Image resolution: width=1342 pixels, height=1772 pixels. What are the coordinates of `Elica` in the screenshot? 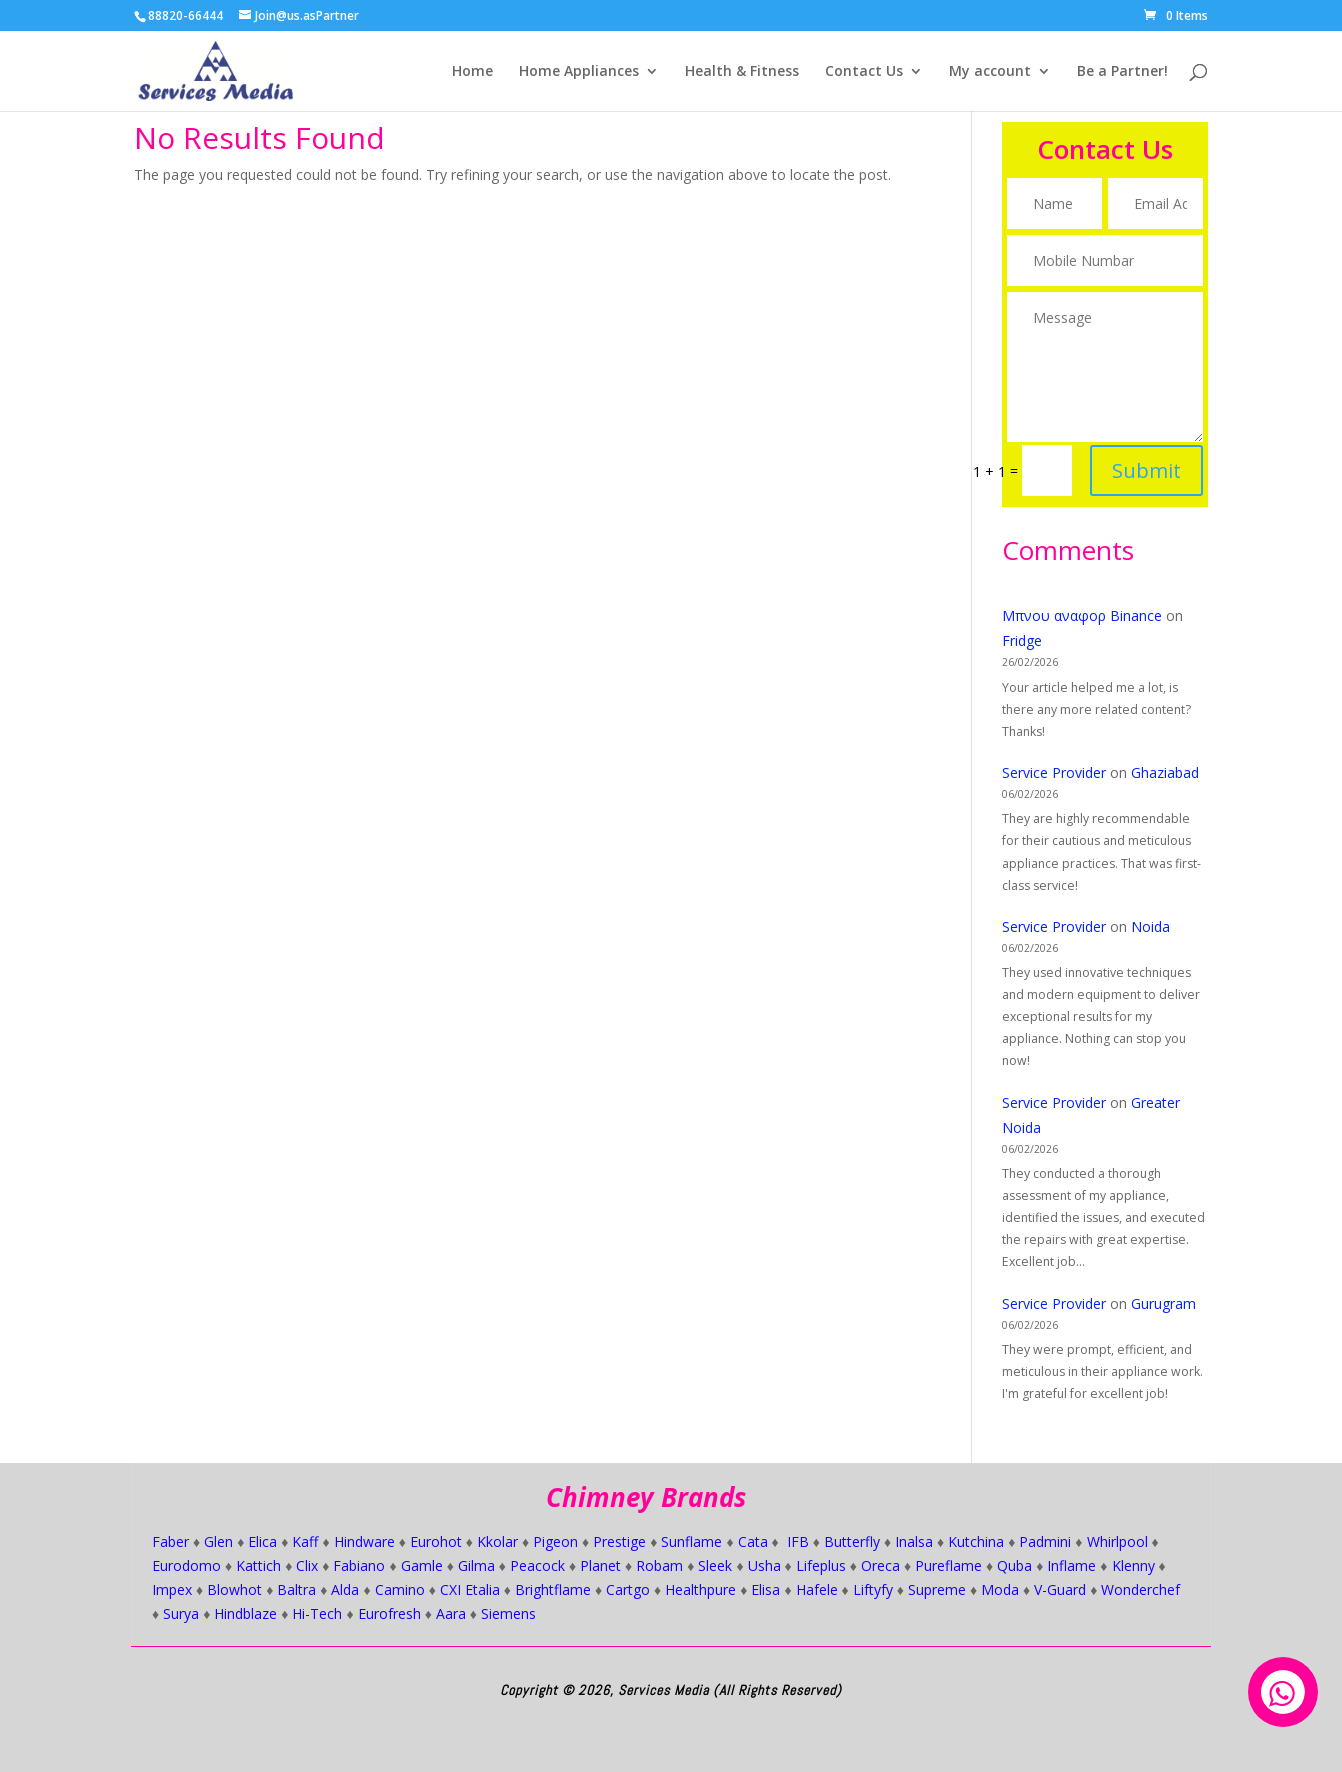 It's located at (262, 1541).